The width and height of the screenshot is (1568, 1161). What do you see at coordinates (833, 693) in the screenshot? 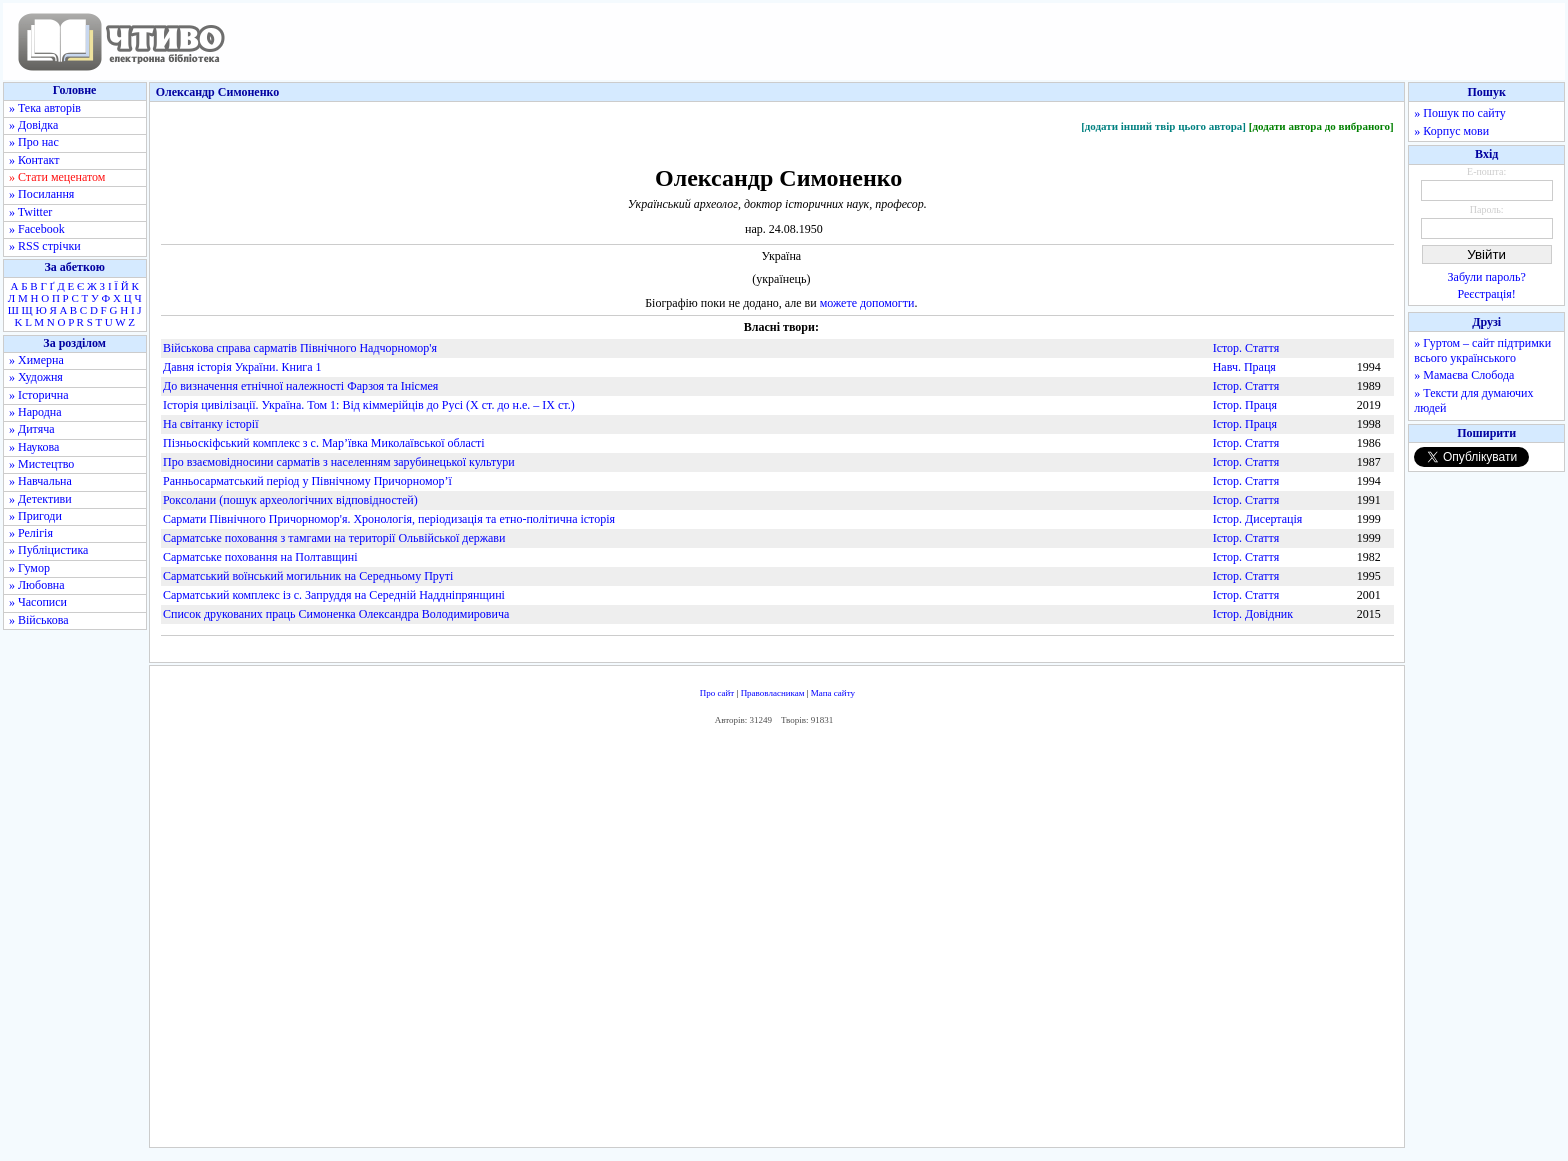
I see `Мапа сайту` at bounding box center [833, 693].